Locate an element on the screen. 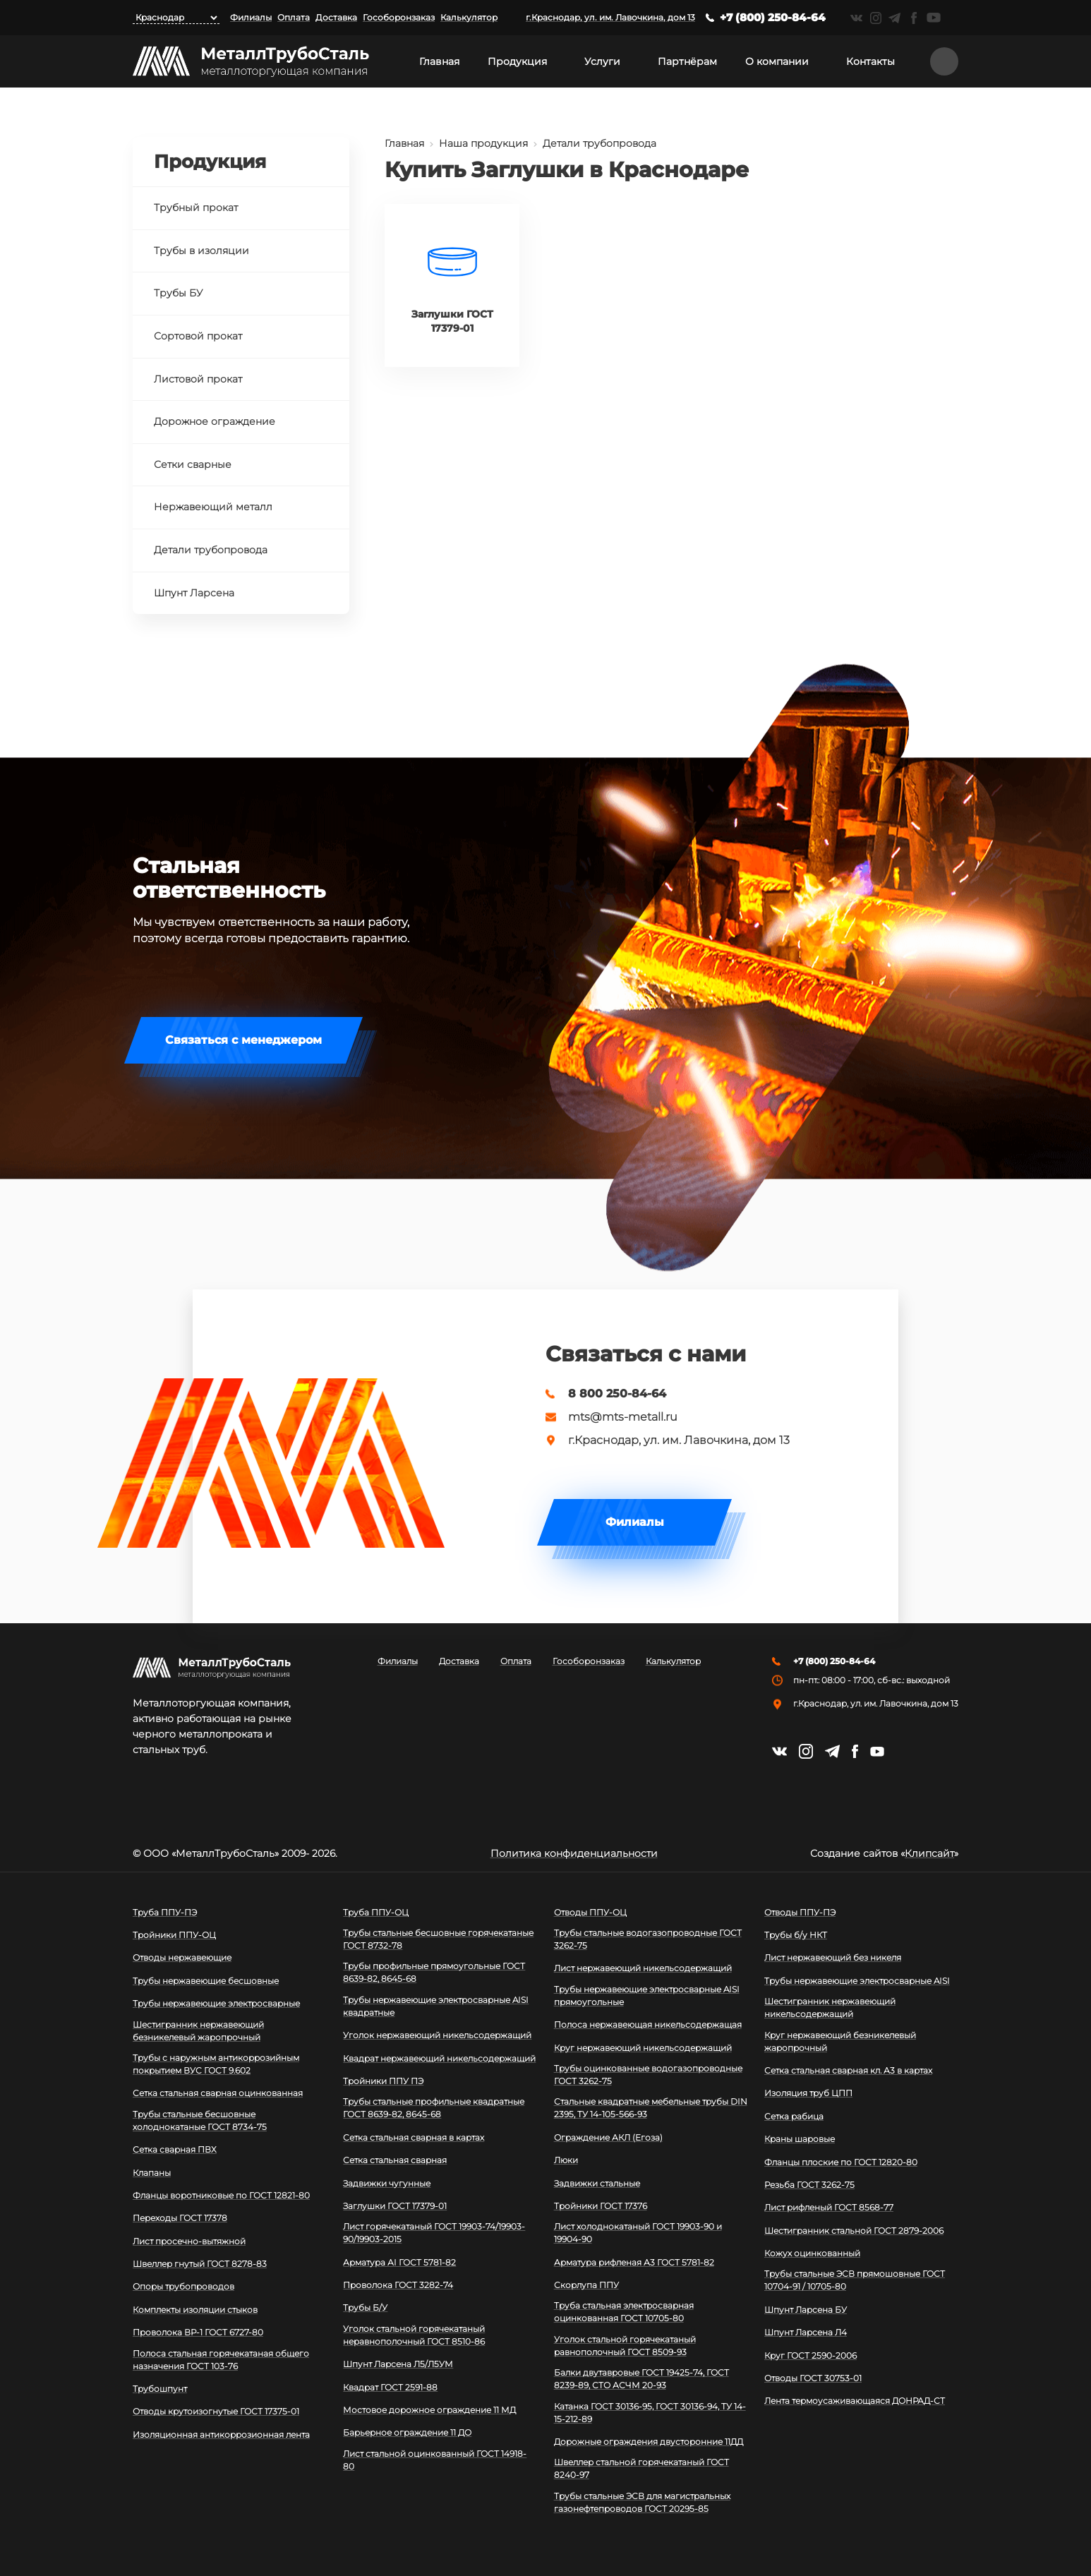  Ограждение АКЛ (Егоза) is located at coordinates (608, 2137).